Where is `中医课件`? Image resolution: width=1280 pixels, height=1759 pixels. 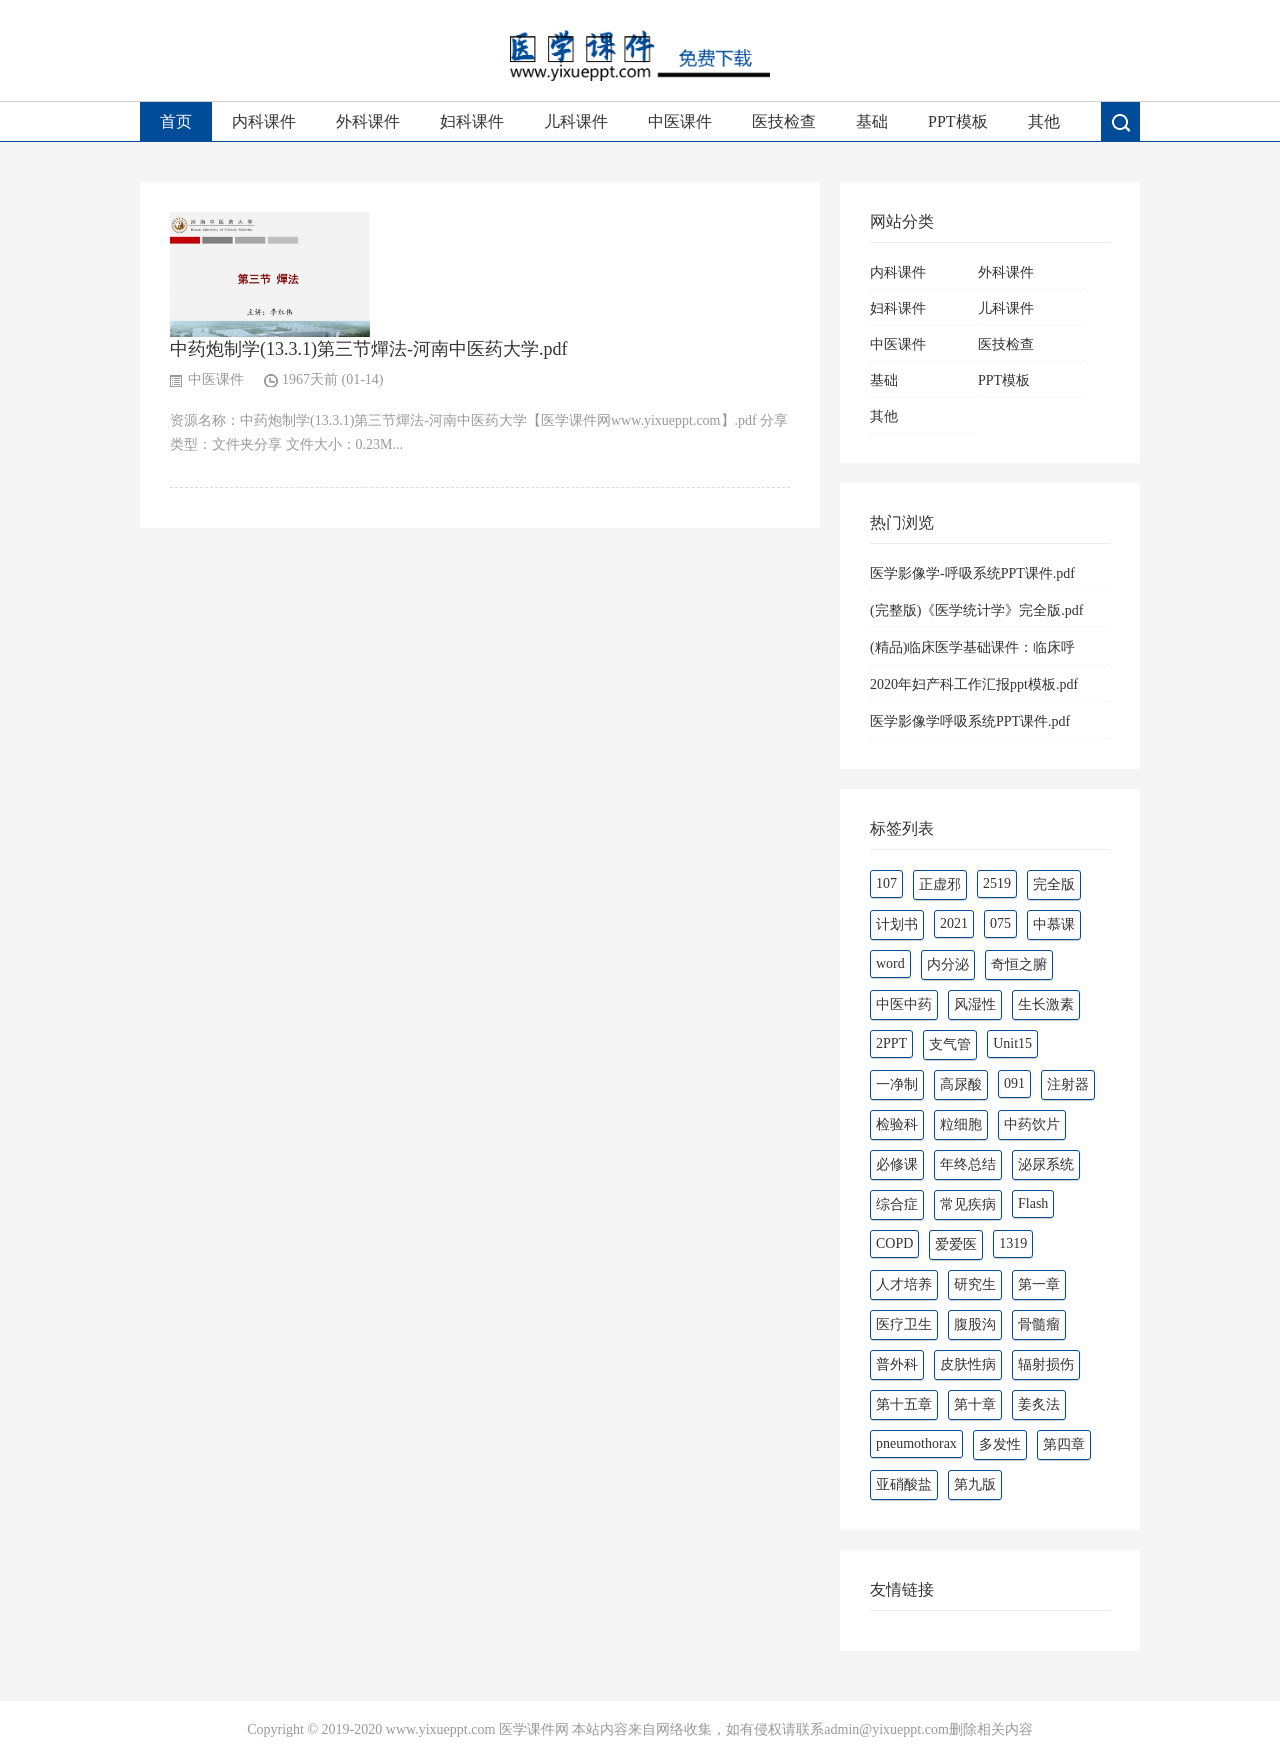
中医课件 is located at coordinates (680, 121).